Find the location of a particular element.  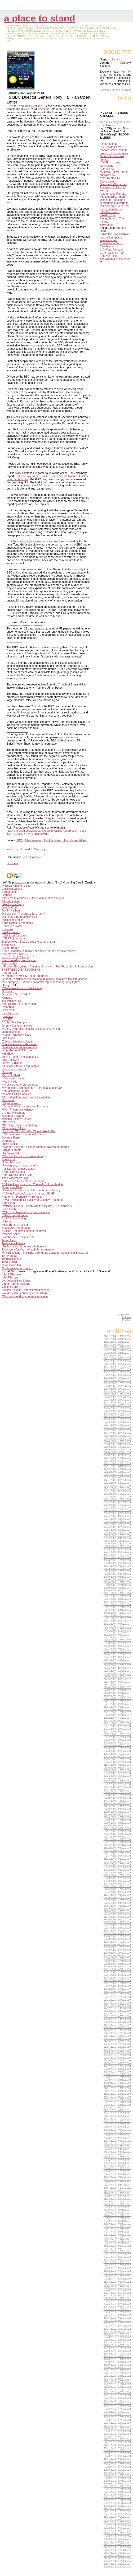

*TV licencing - how not to is located at coordinates (17, 1268).